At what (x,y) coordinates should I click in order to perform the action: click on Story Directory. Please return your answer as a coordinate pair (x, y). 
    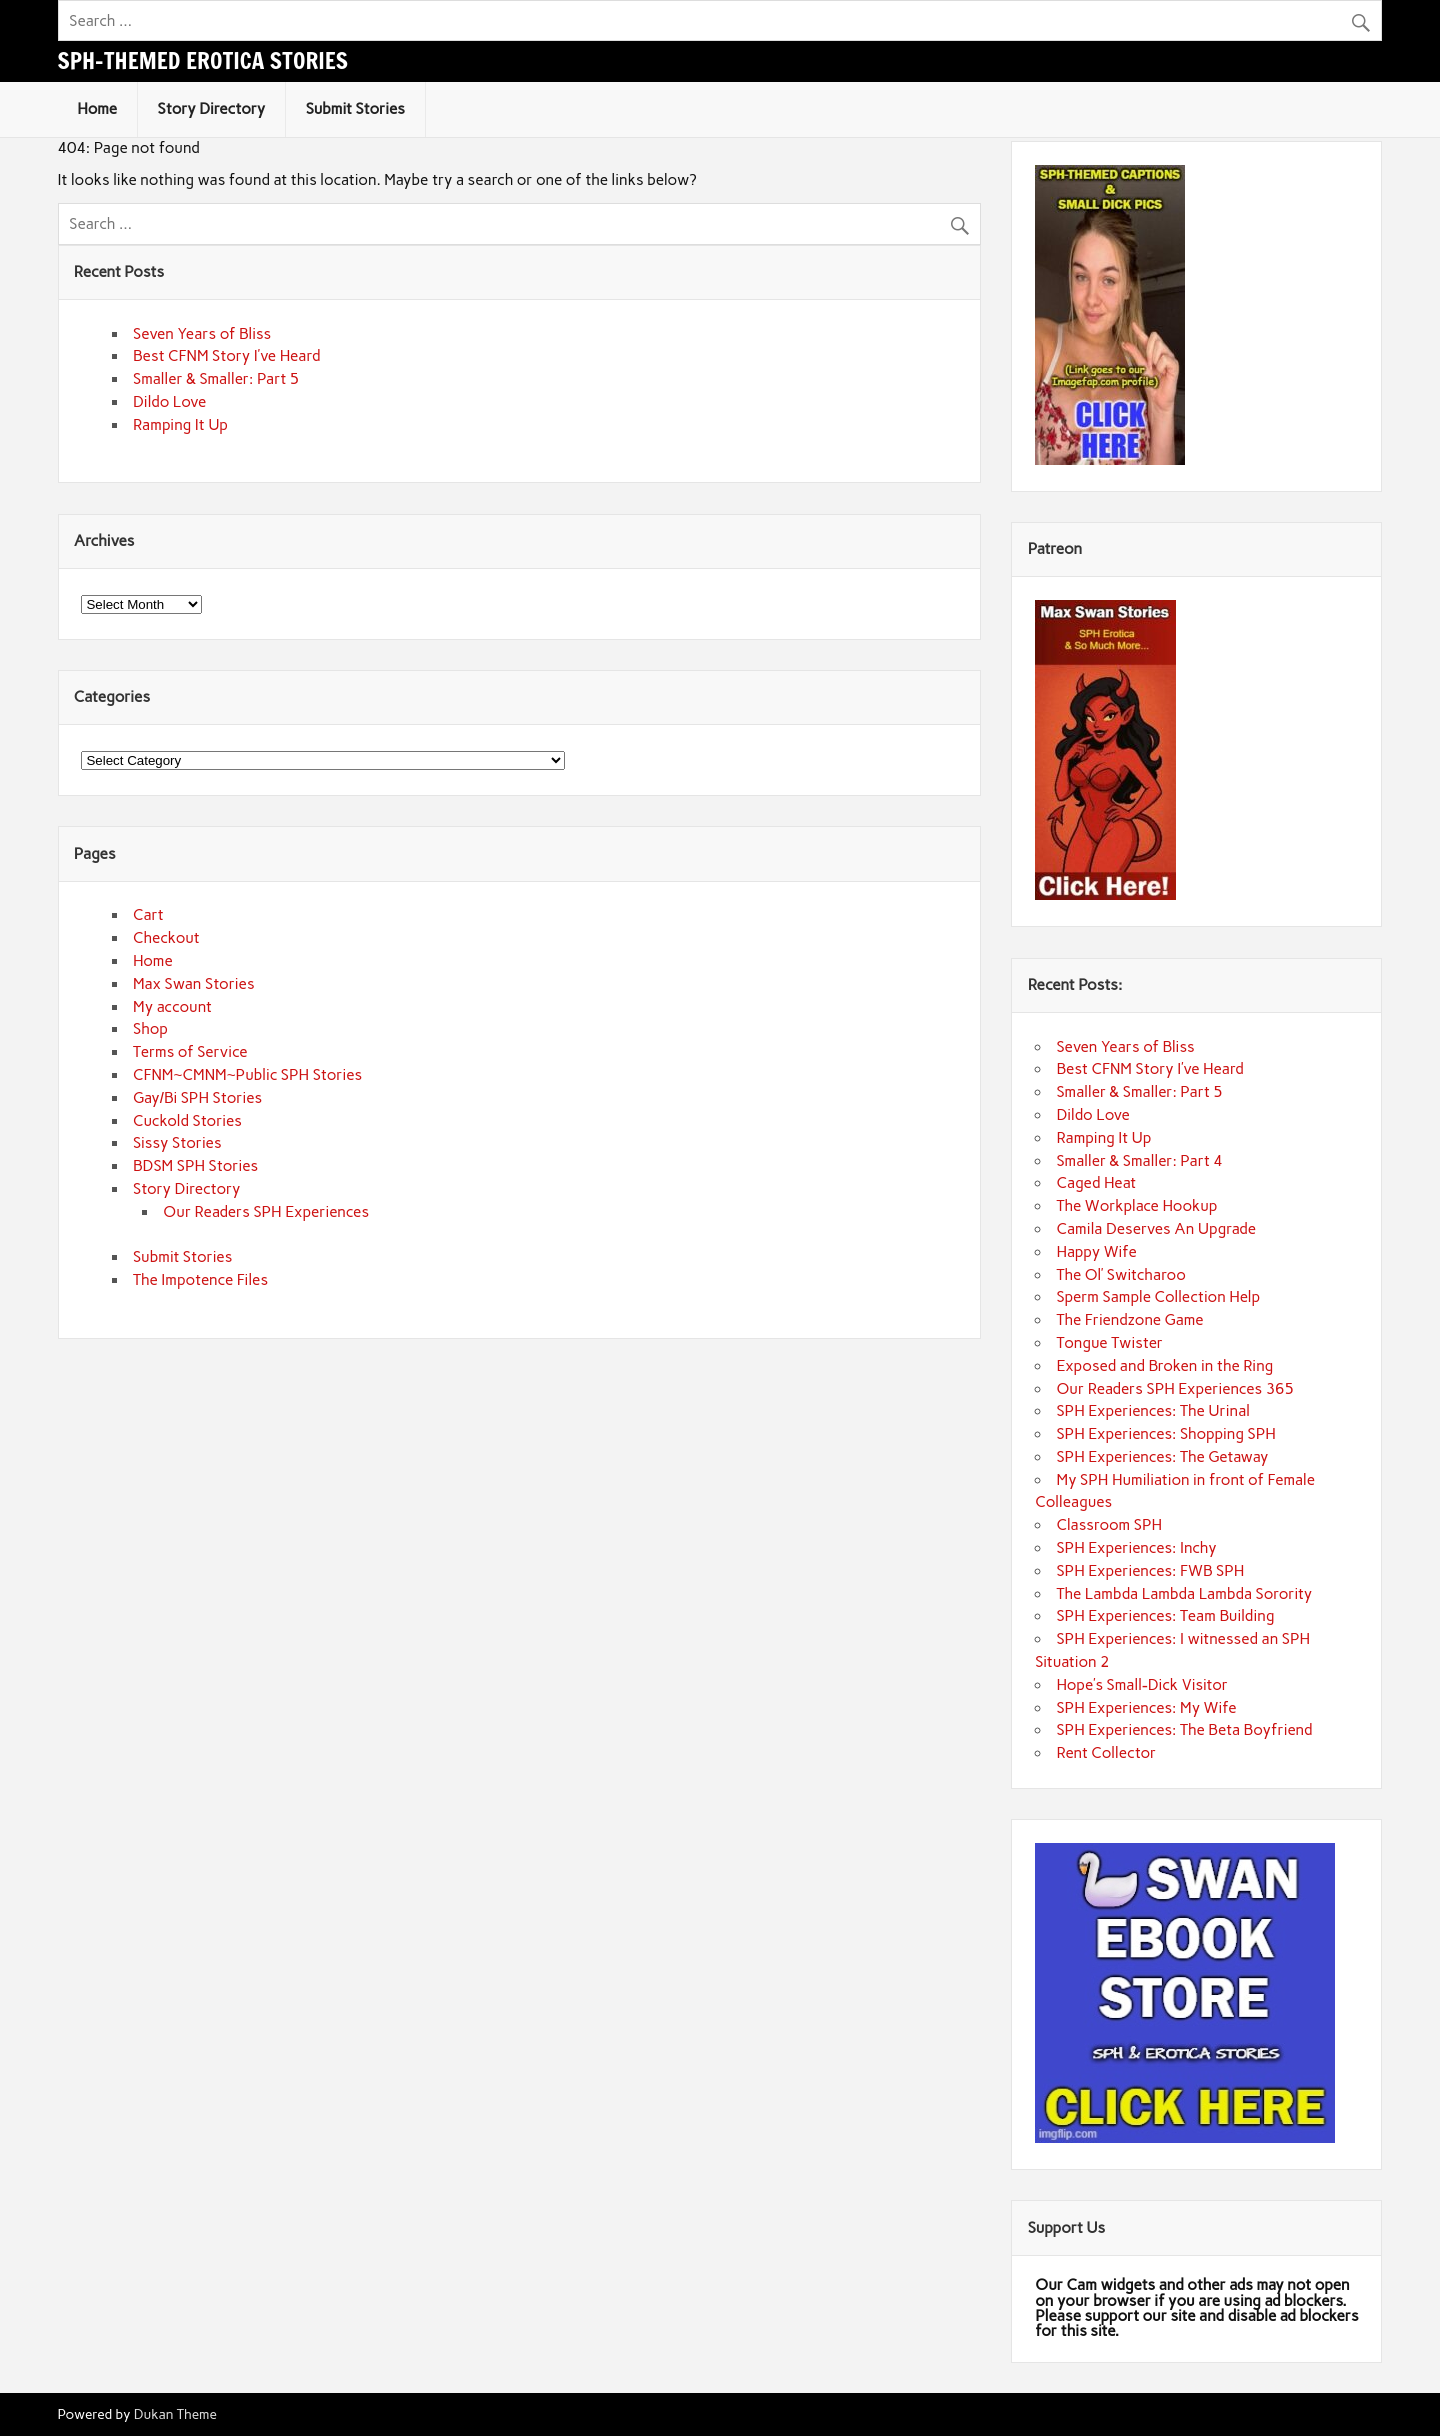
    Looking at the image, I should click on (212, 109).